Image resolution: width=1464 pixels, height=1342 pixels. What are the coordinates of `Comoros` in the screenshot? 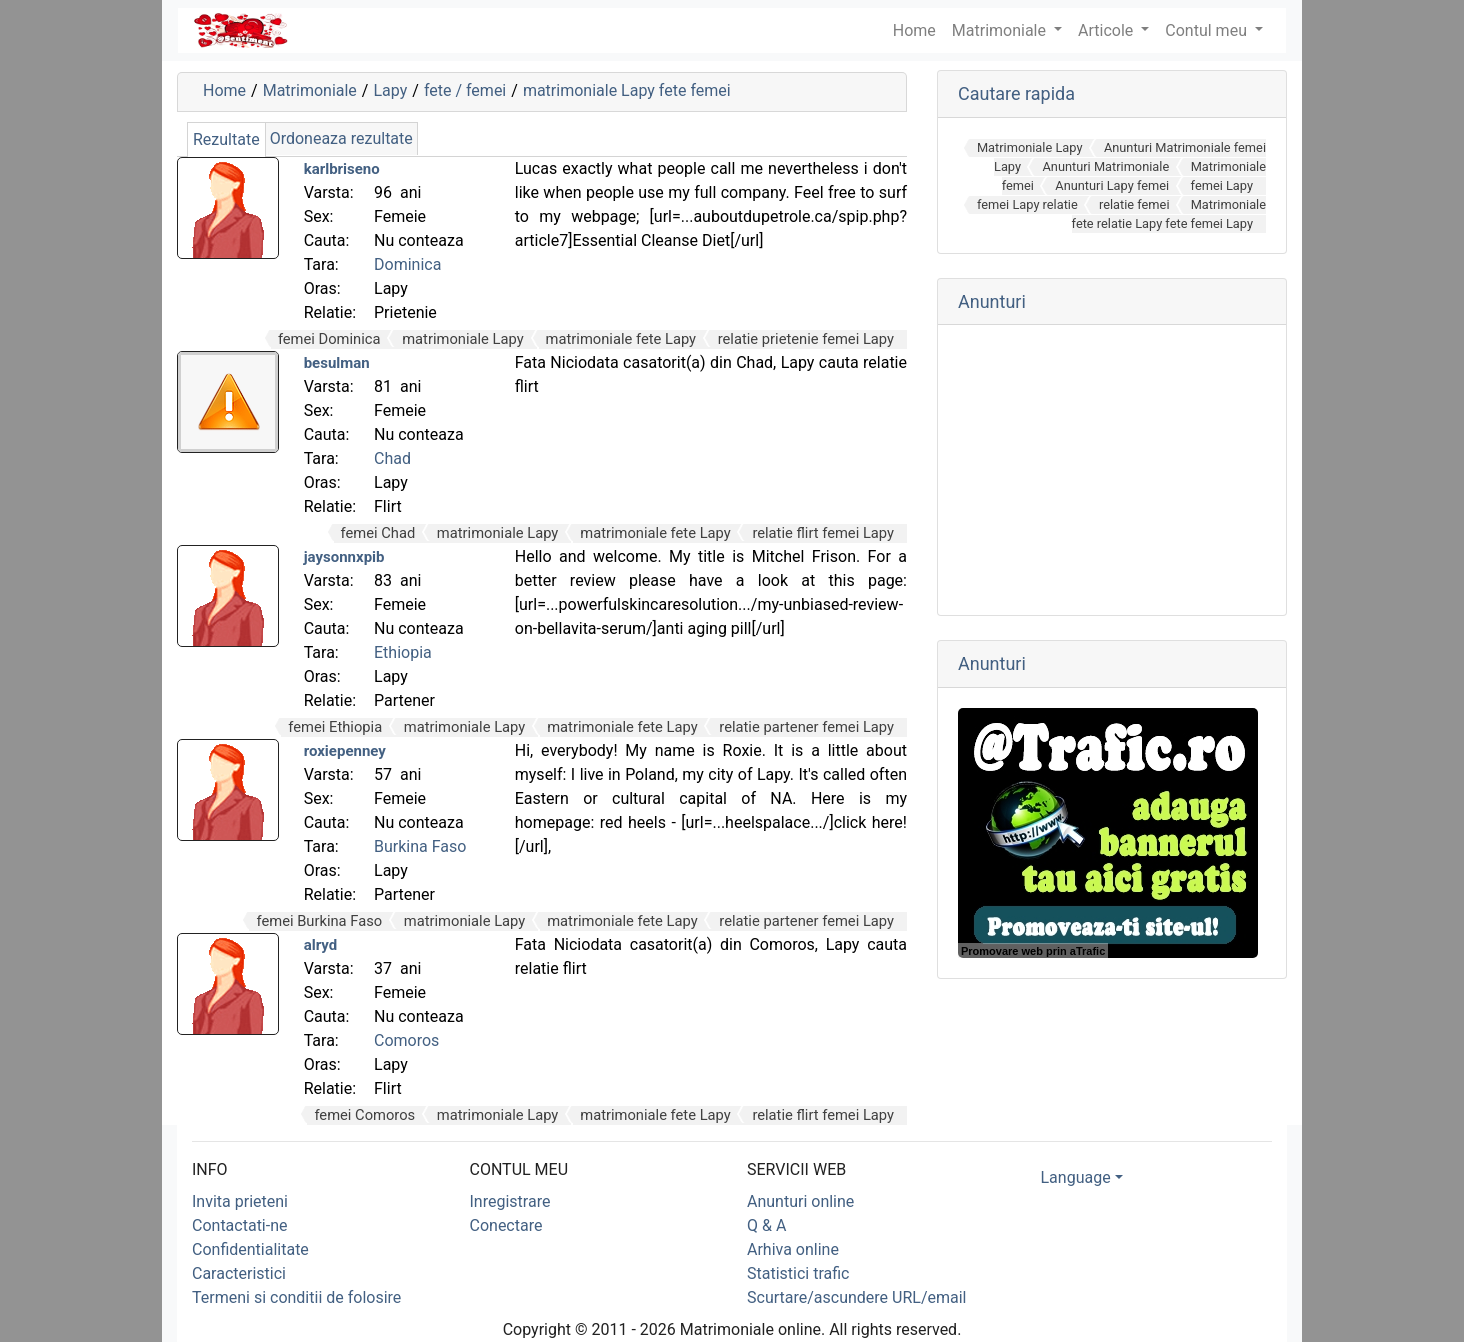 It's located at (406, 1040).